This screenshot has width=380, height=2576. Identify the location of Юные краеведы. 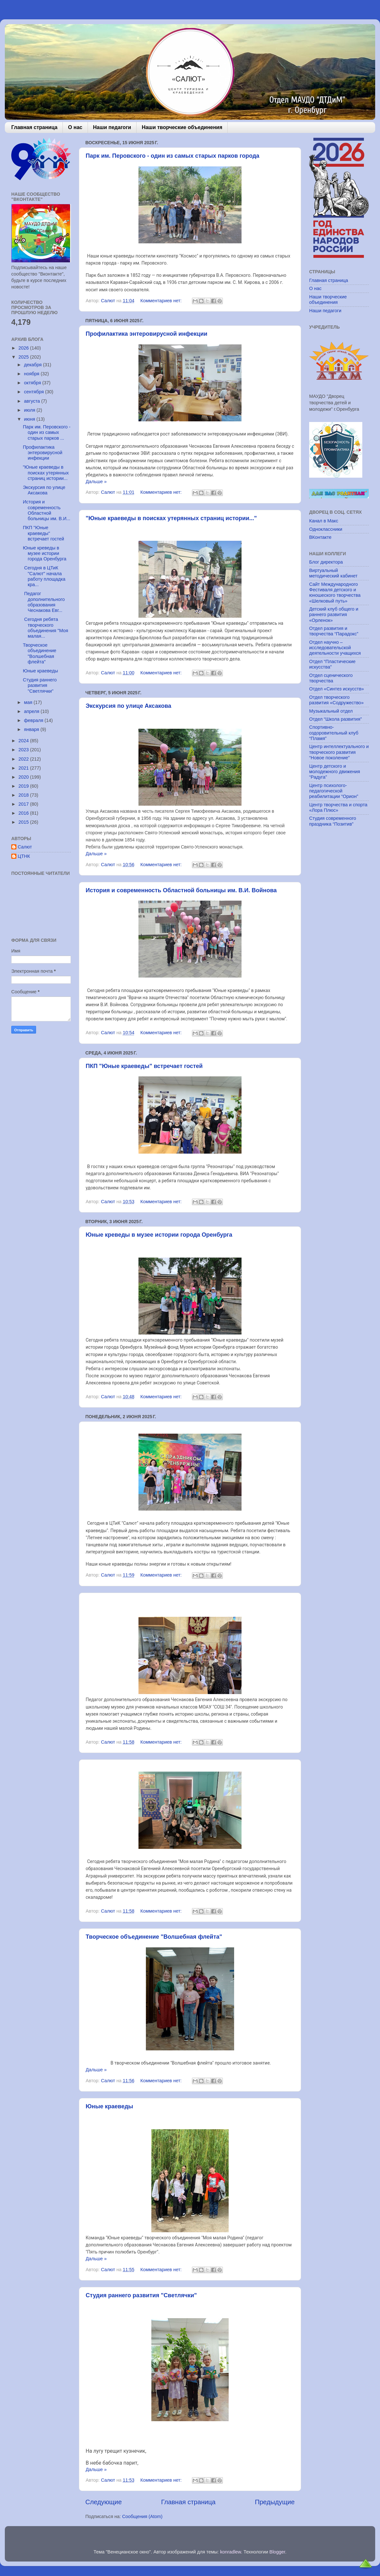
(109, 2106).